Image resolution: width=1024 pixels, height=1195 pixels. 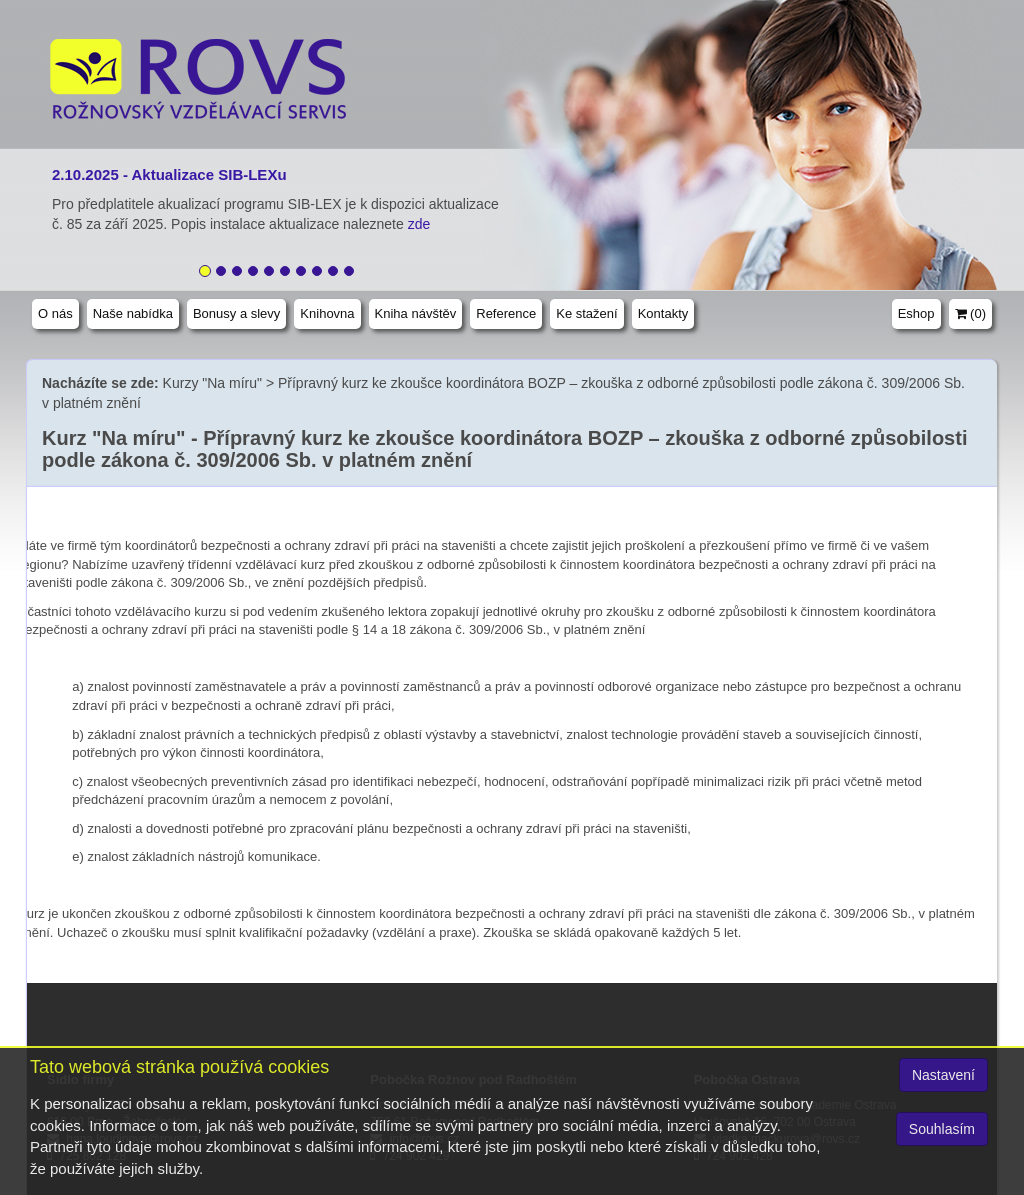 What do you see at coordinates (133, 313) in the screenshot?
I see `Naše nabídka` at bounding box center [133, 313].